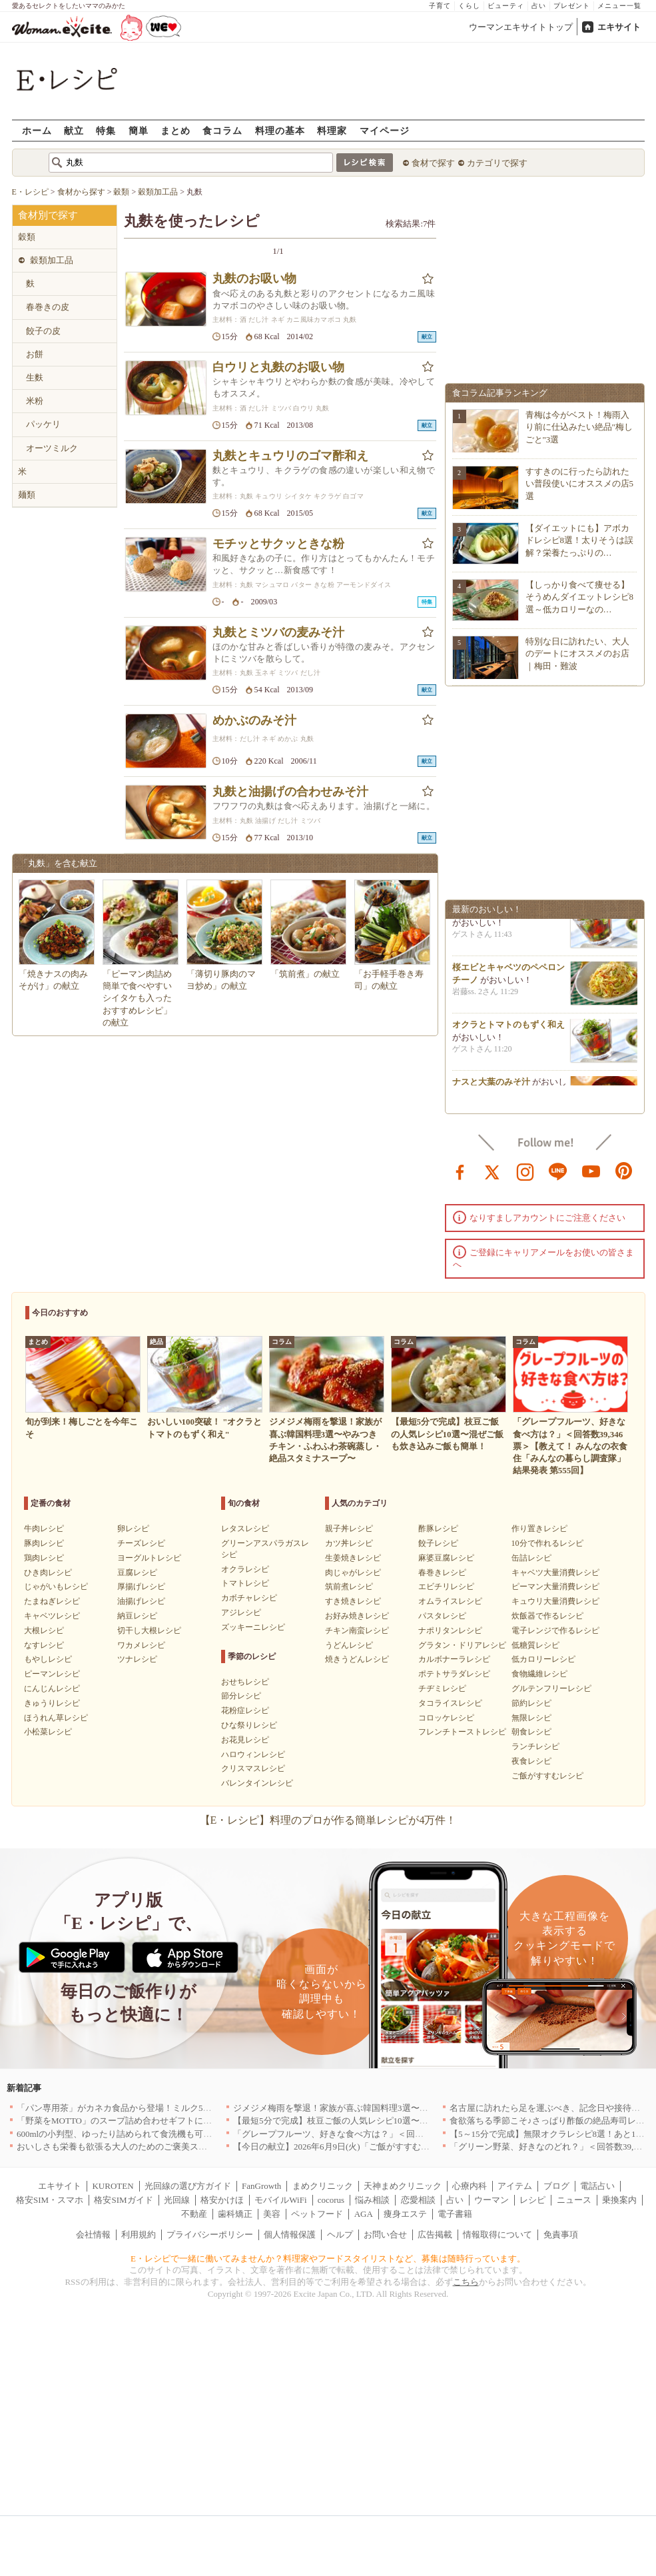 This screenshot has height=2576, width=656. What do you see at coordinates (290, 791) in the screenshot?
I see `丸麩と油揚げの合わせみそ汁` at bounding box center [290, 791].